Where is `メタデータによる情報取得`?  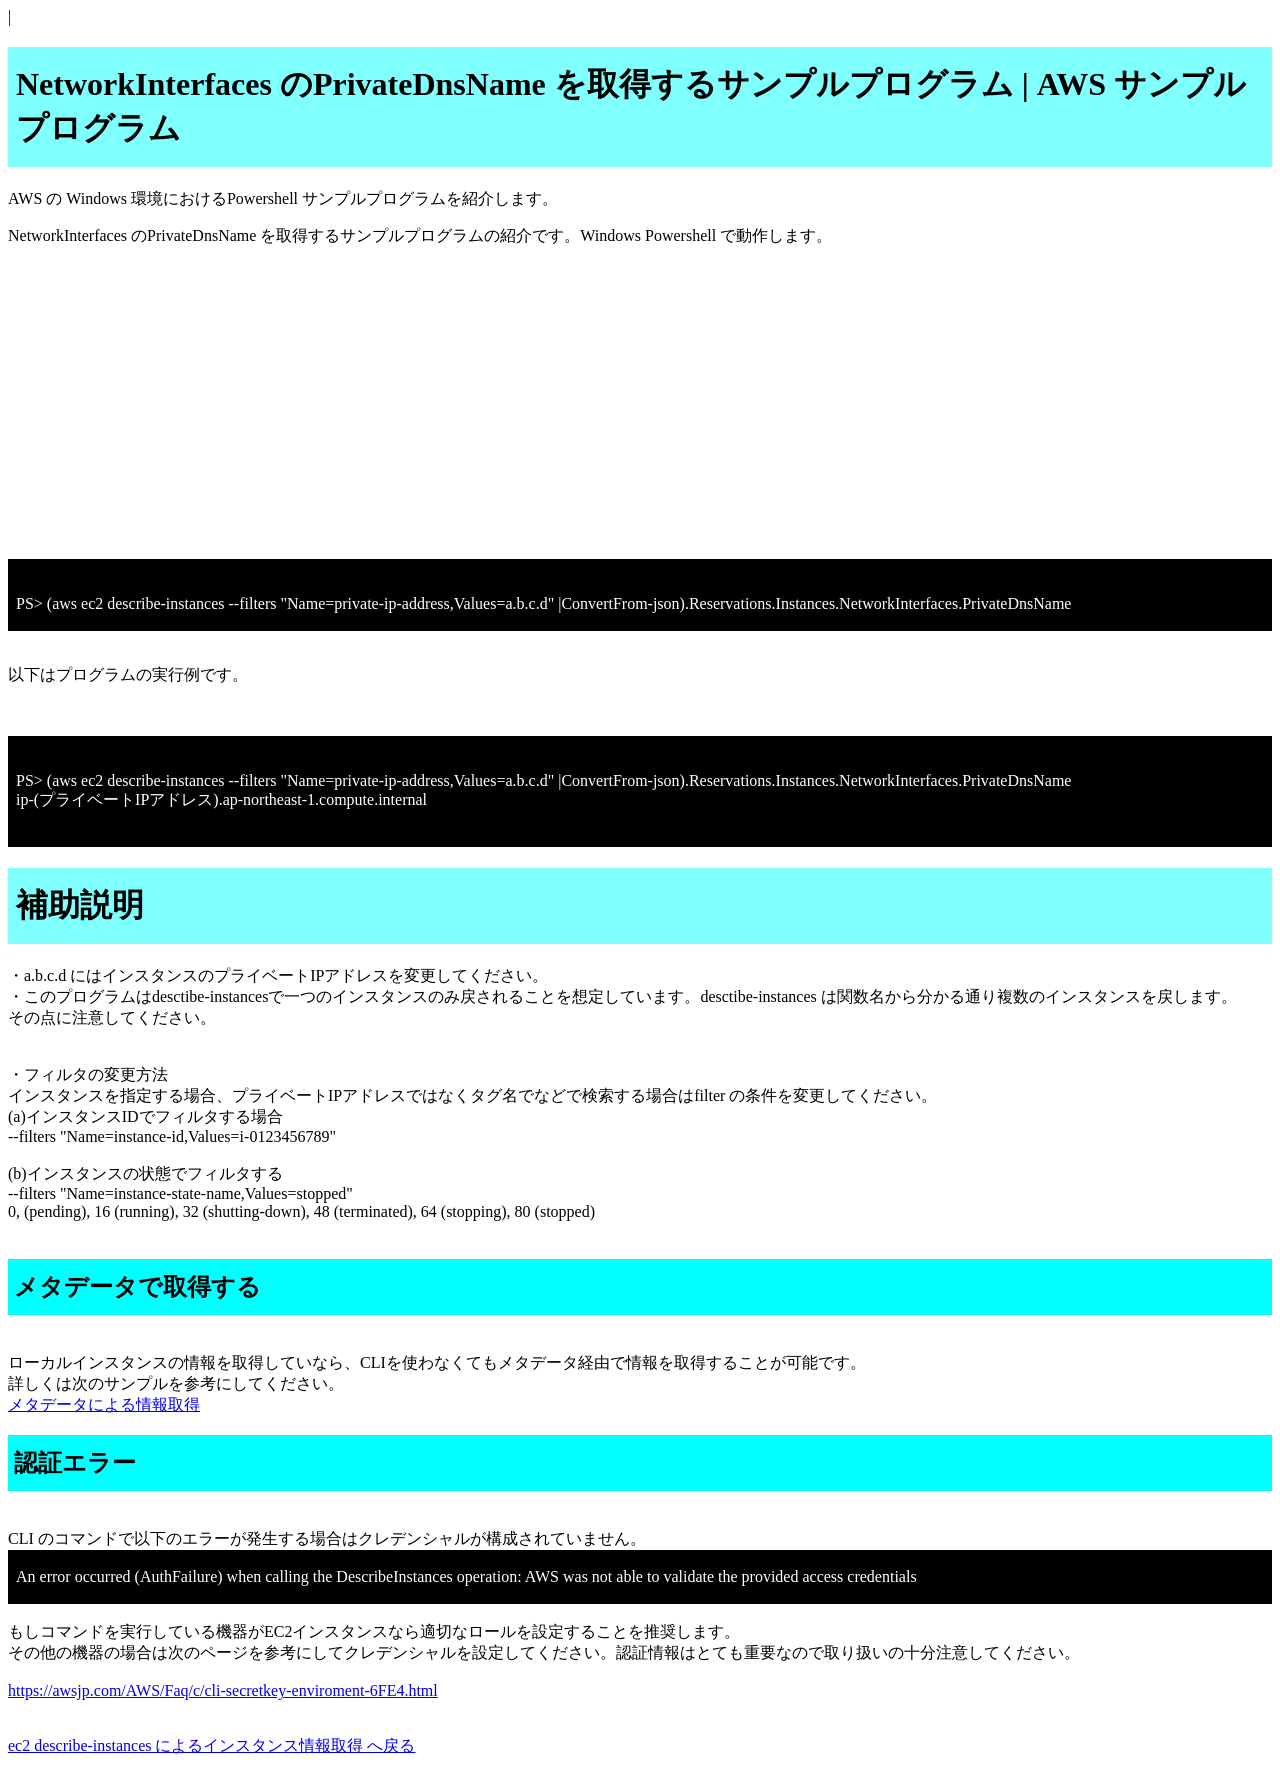 メタデータによる情報取得 is located at coordinates (104, 1404).